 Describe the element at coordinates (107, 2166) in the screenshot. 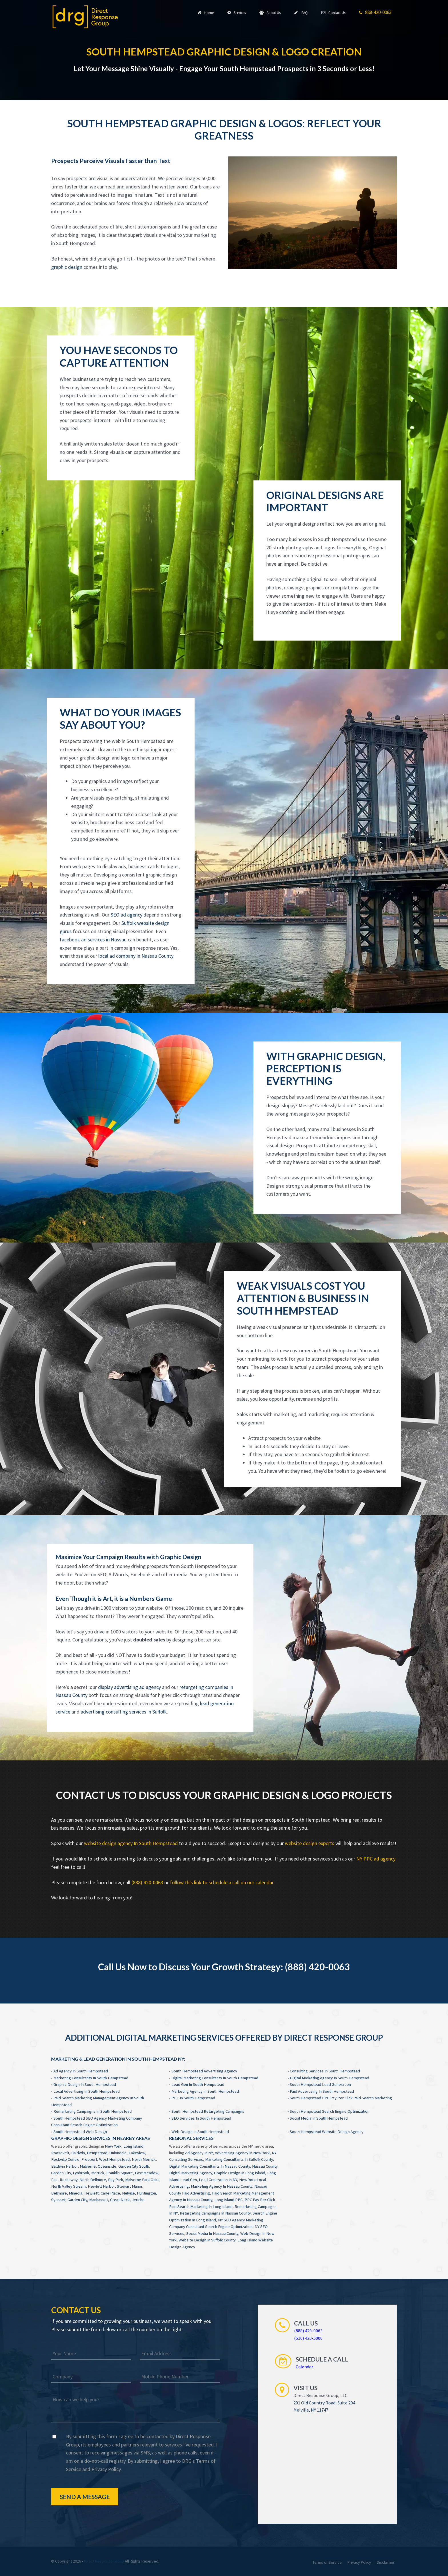

I see `Oceanside` at that location.